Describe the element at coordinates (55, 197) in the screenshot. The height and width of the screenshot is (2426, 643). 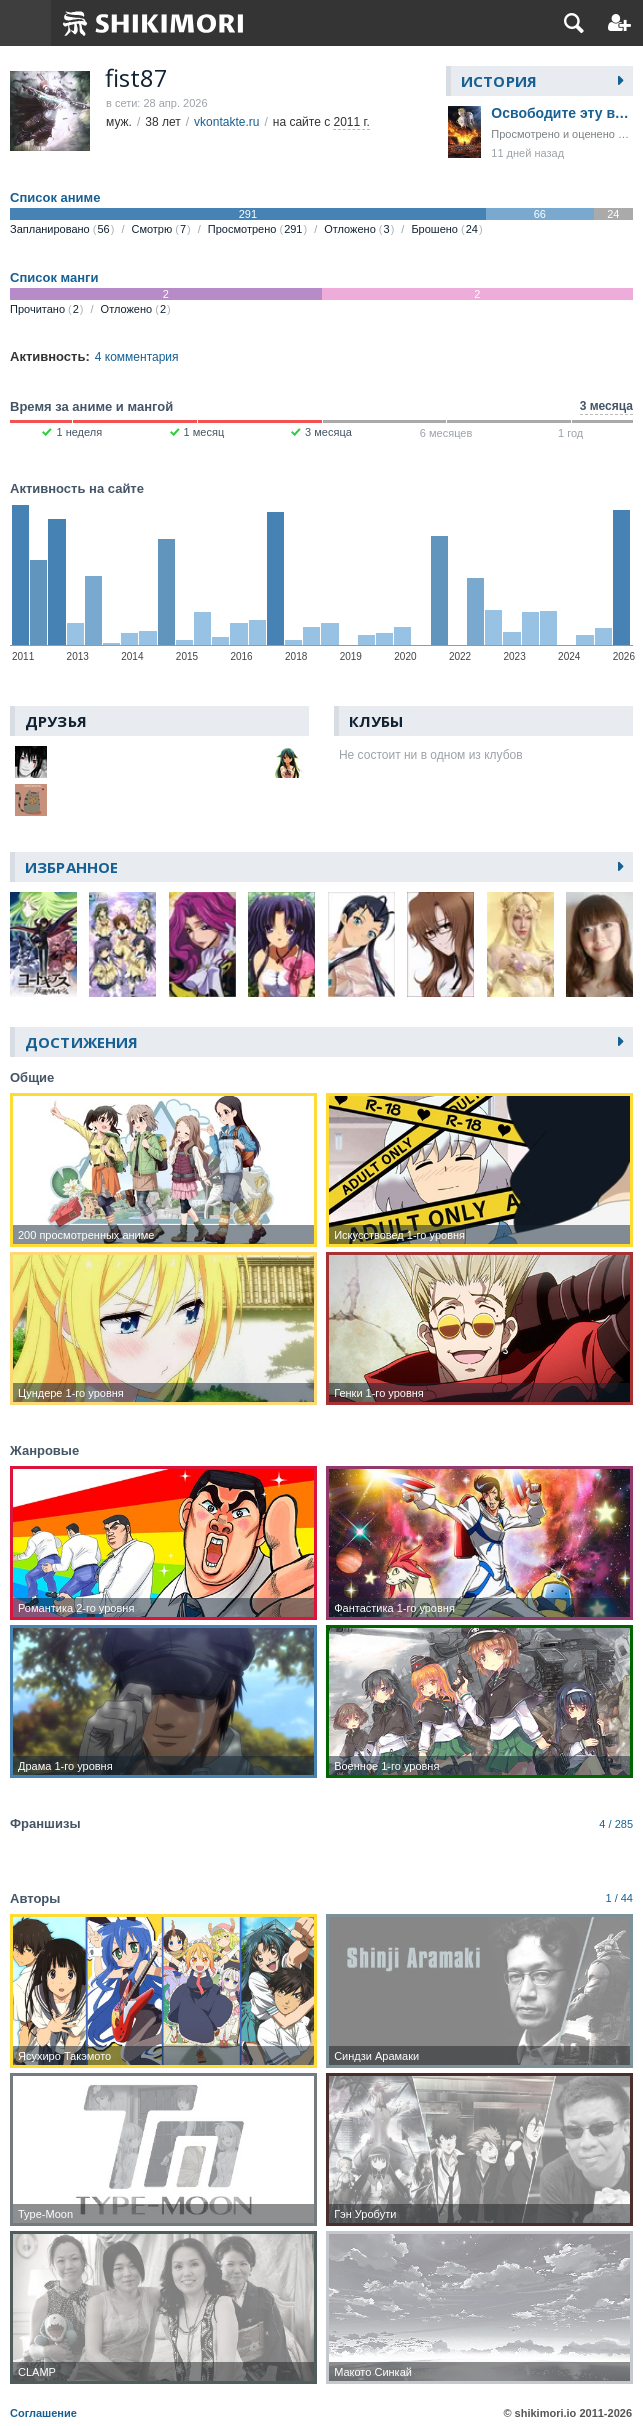
I see `Список аниме` at that location.